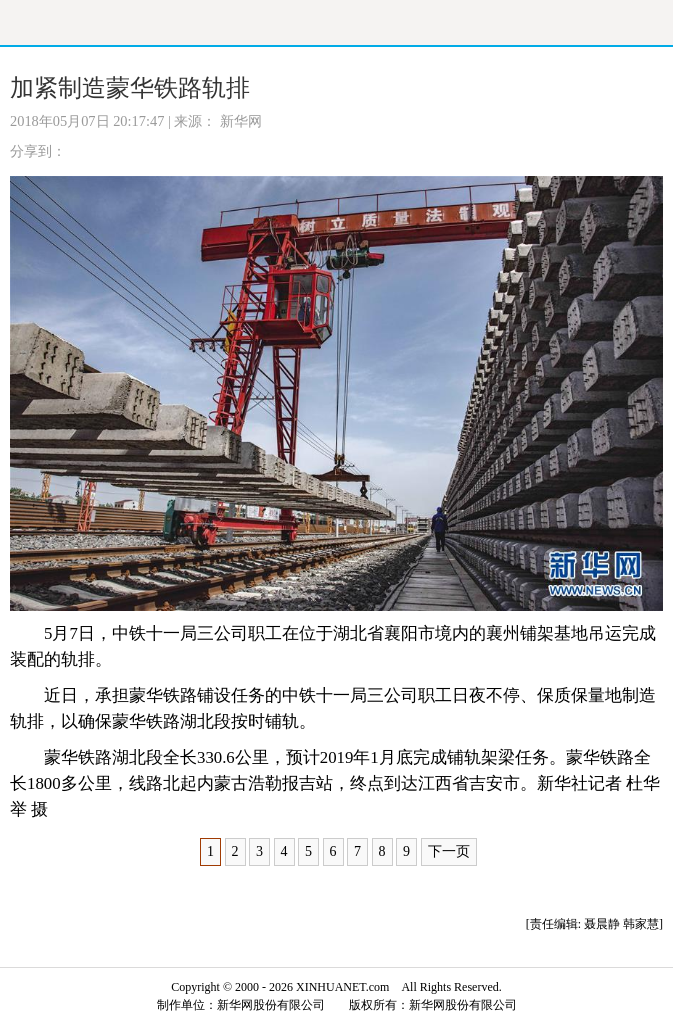 Image resolution: width=673 pixels, height=1024 pixels. Describe the element at coordinates (449, 851) in the screenshot. I see `下一页` at that location.